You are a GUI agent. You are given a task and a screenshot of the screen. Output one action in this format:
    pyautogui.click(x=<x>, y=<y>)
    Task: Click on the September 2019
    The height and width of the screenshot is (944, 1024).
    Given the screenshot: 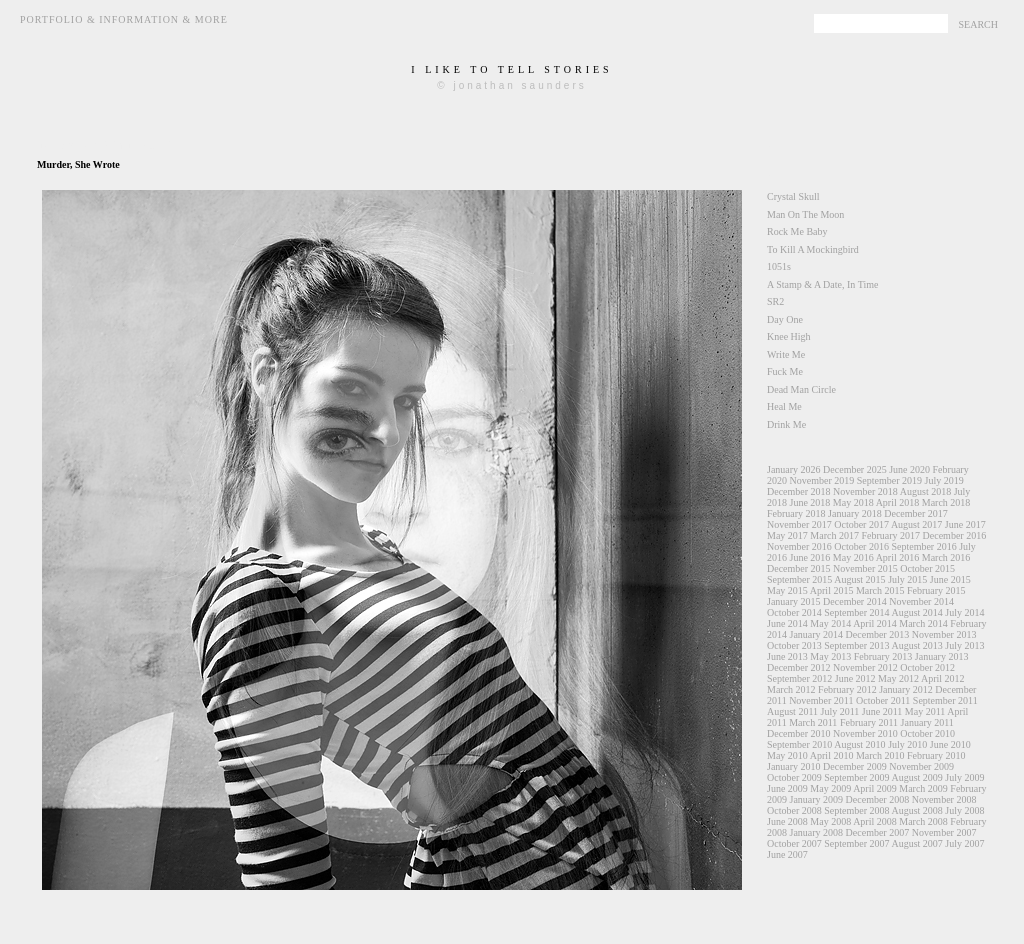 What is the action you would take?
    pyautogui.click(x=889, y=480)
    